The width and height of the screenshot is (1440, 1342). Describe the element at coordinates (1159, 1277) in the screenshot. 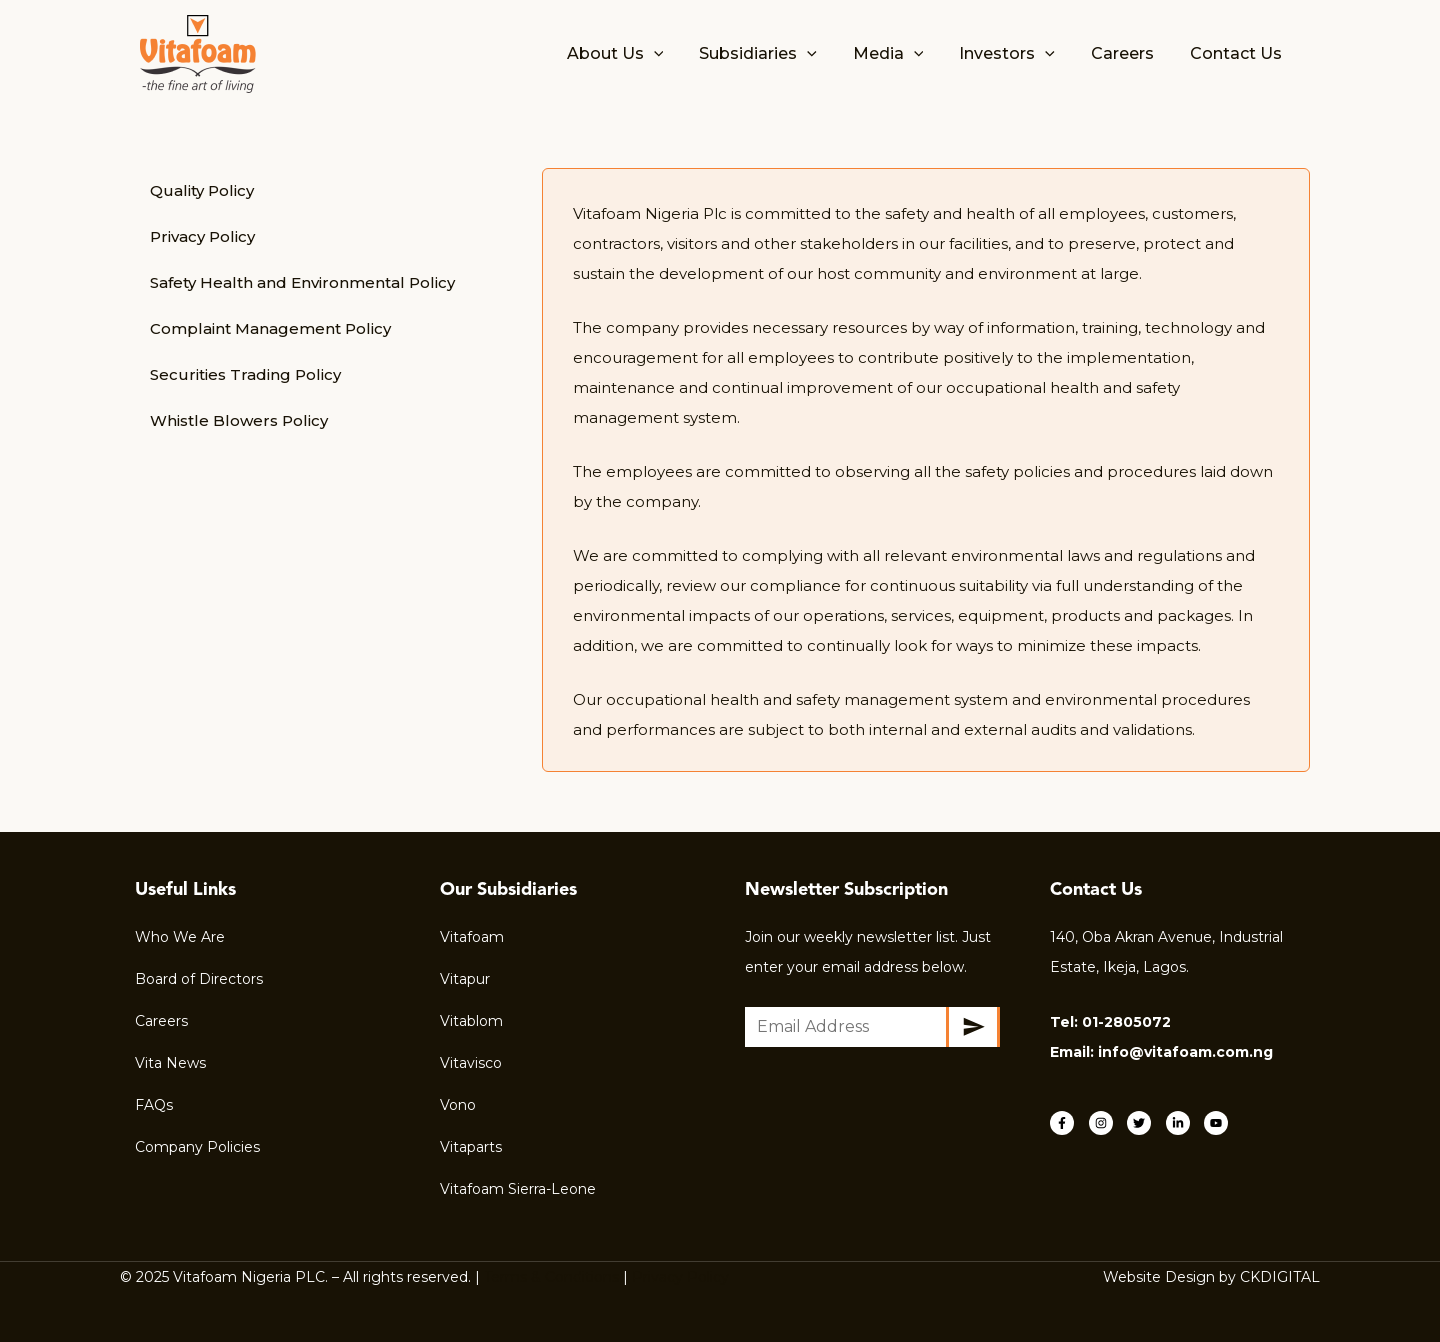

I see `Website Design` at that location.